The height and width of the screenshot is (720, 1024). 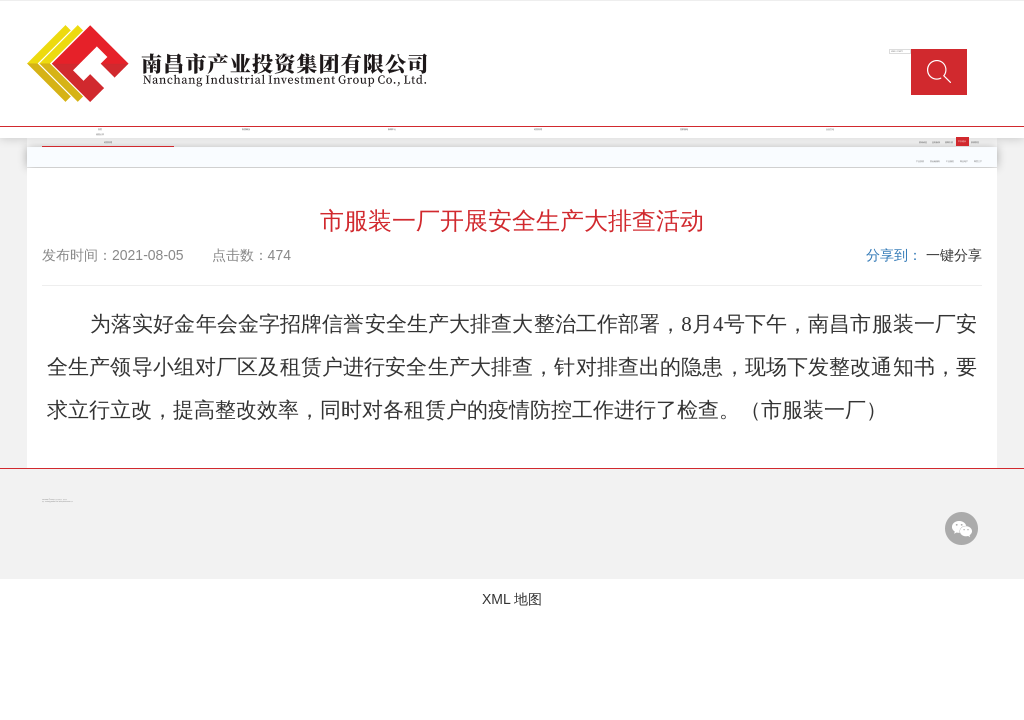 What do you see at coordinates (936, 142) in the screenshot?
I see `业务板块` at bounding box center [936, 142].